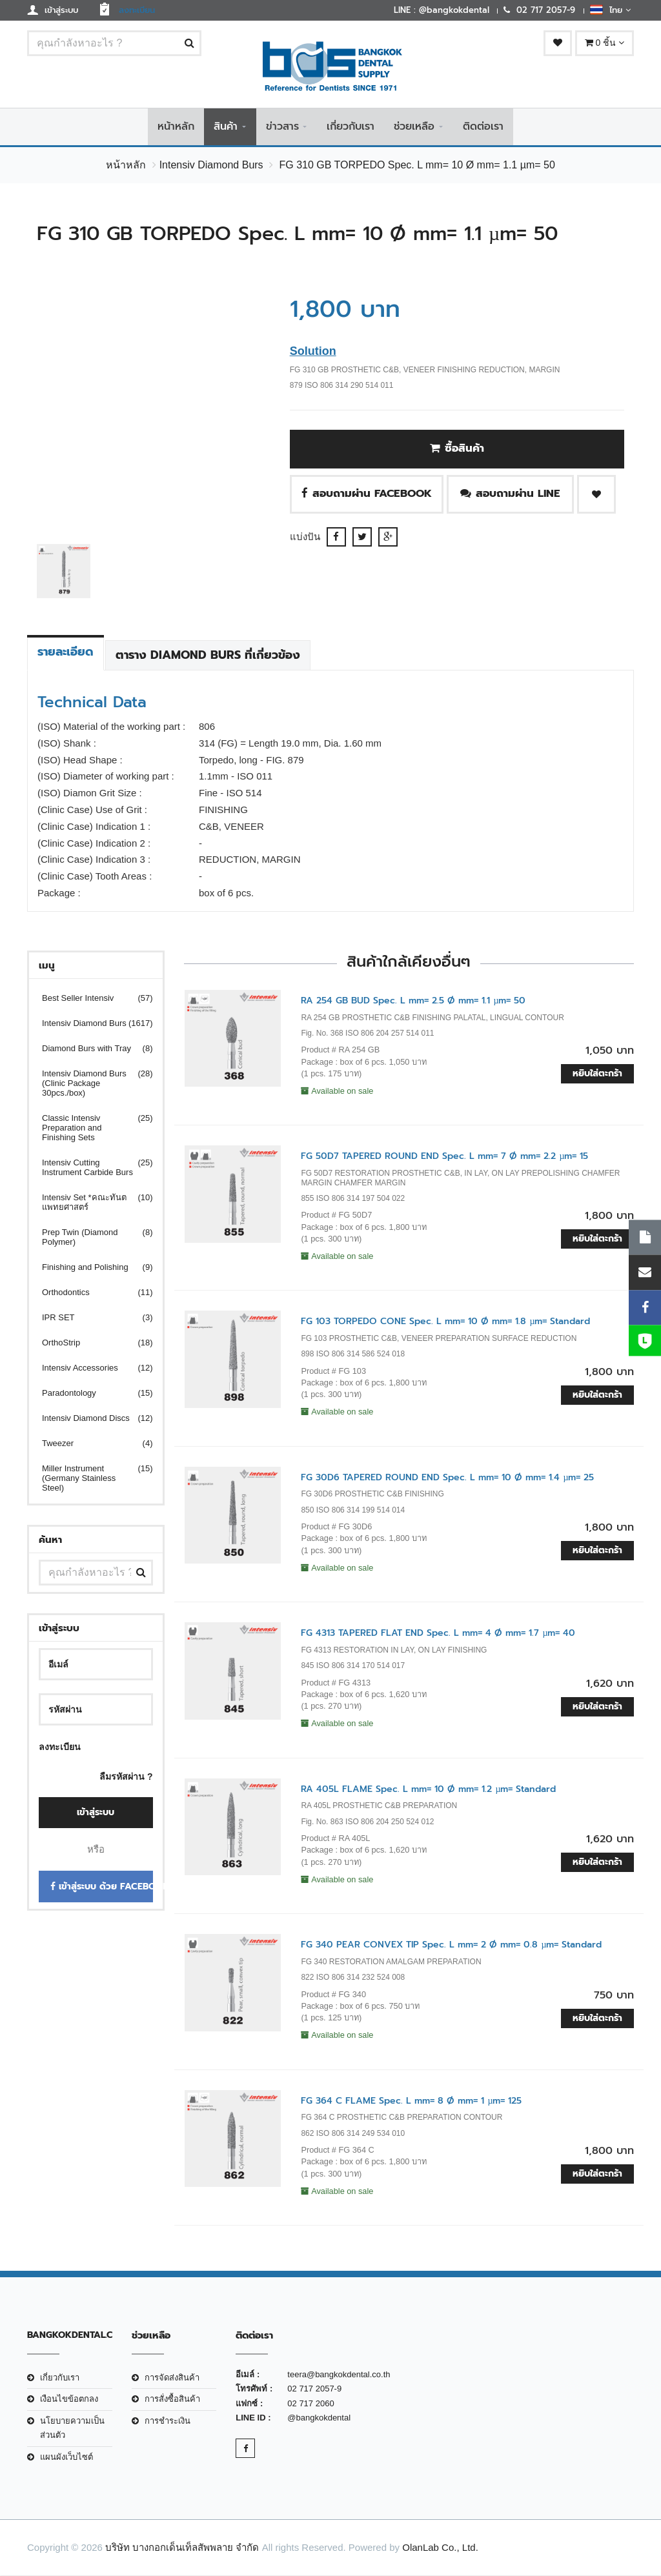 Image resolution: width=661 pixels, height=2576 pixels. I want to click on Miller Instrument (Germany Stainless Steel), so click(89, 1478).